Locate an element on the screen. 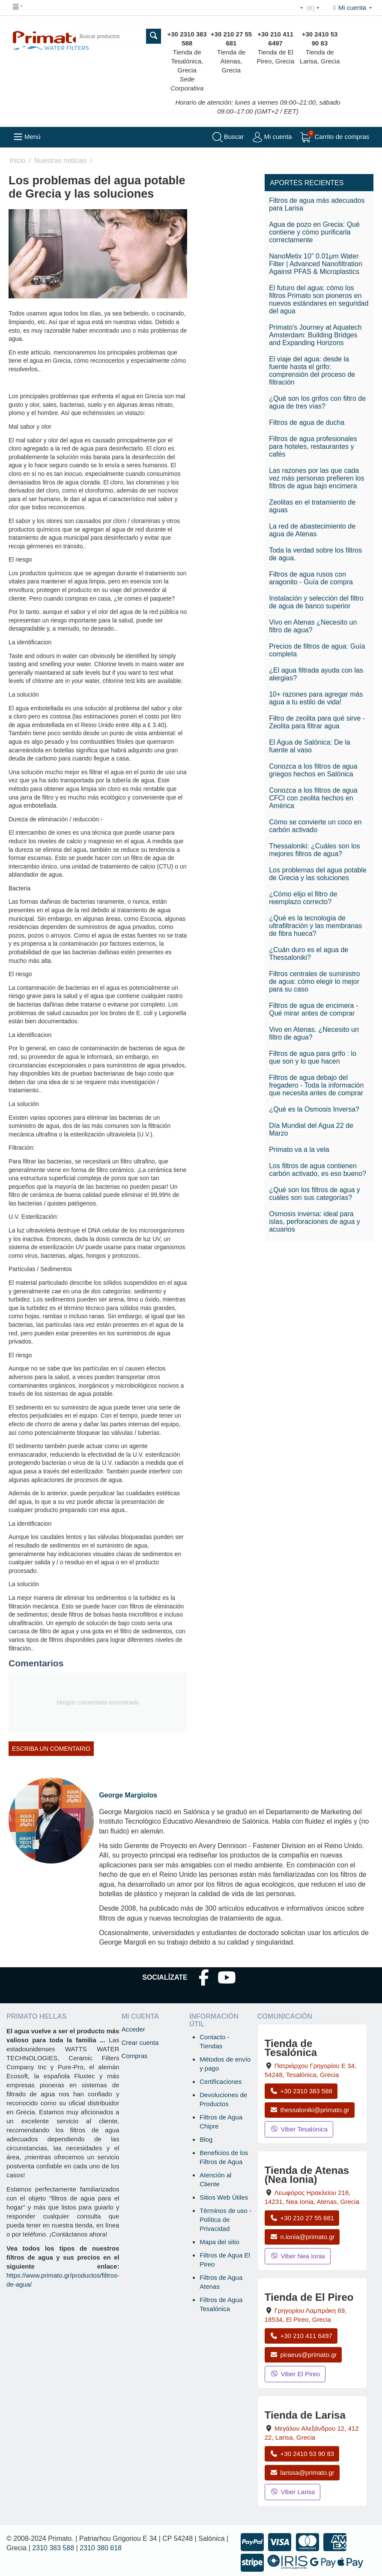  ¿Qué son los filtros de agua y cuáles son sus categorías? is located at coordinates (314, 1193).